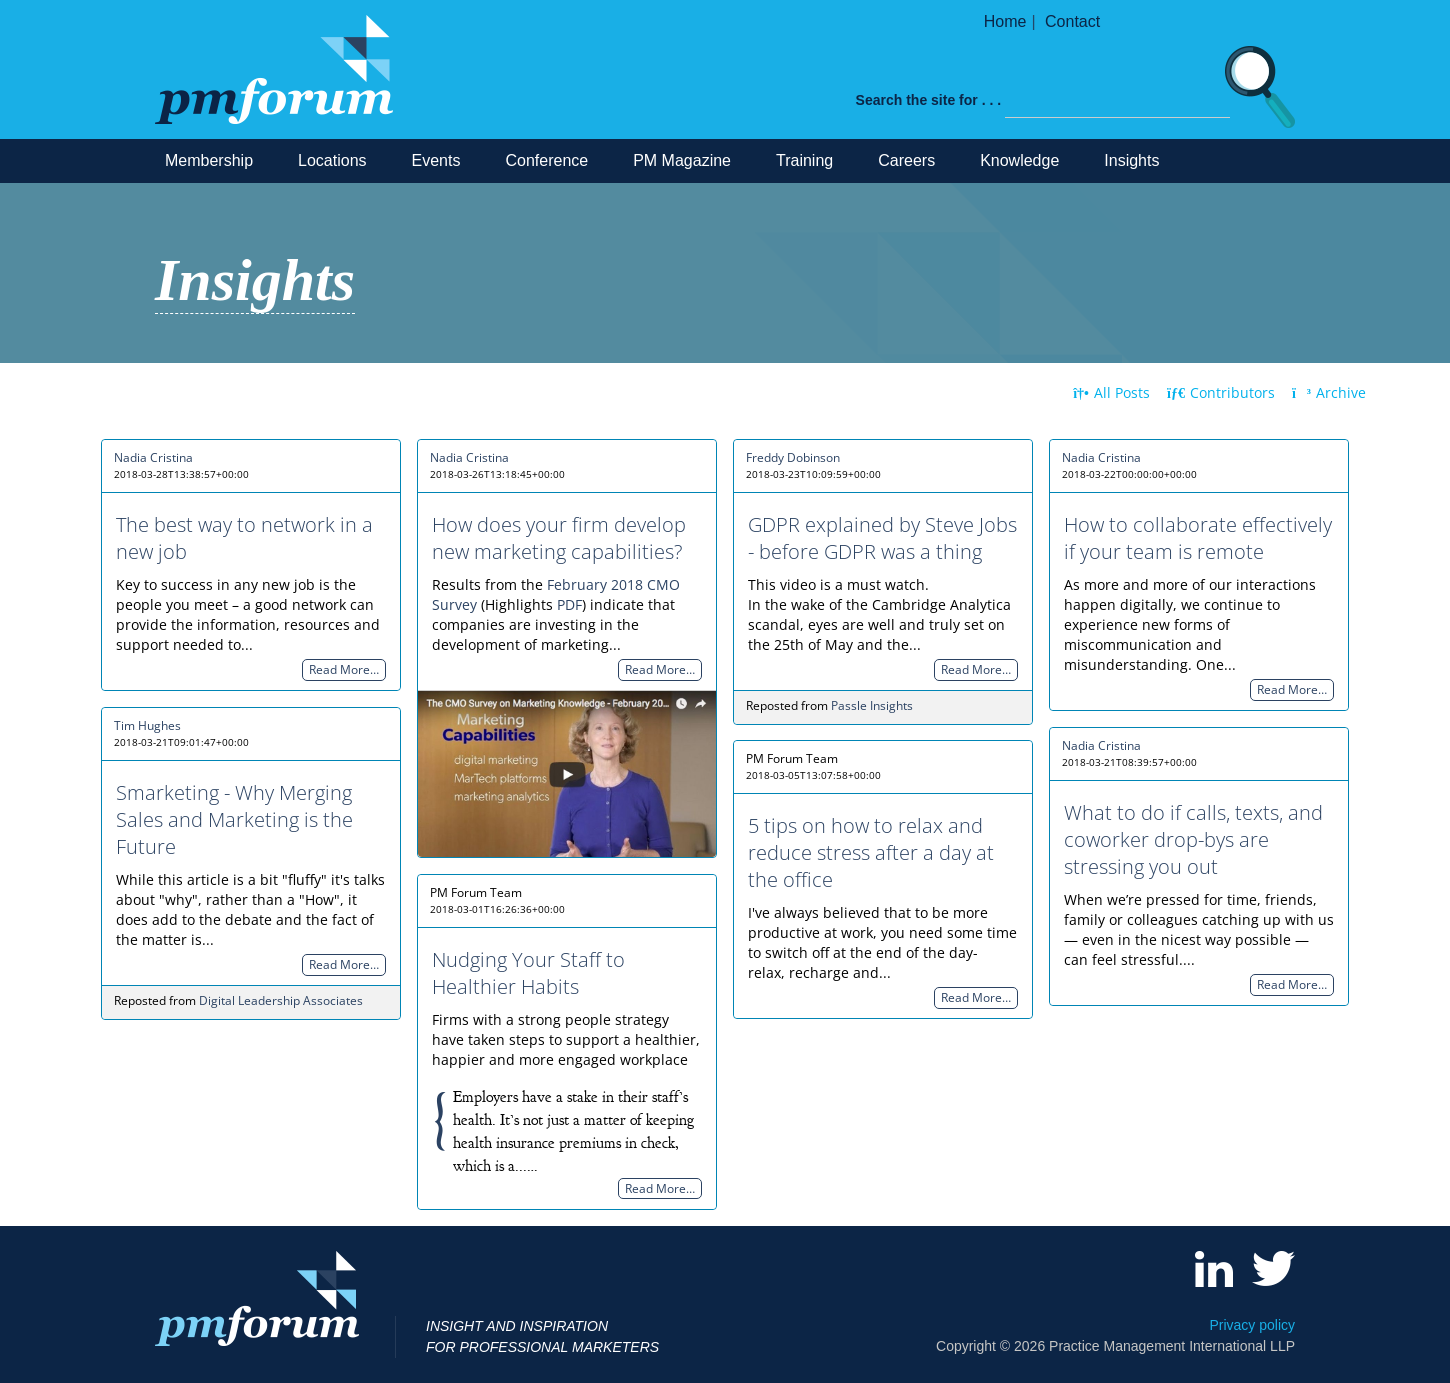 This screenshot has height=1383, width=1450. What do you see at coordinates (281, 1000) in the screenshot?
I see `Digital Leadership Associates` at bounding box center [281, 1000].